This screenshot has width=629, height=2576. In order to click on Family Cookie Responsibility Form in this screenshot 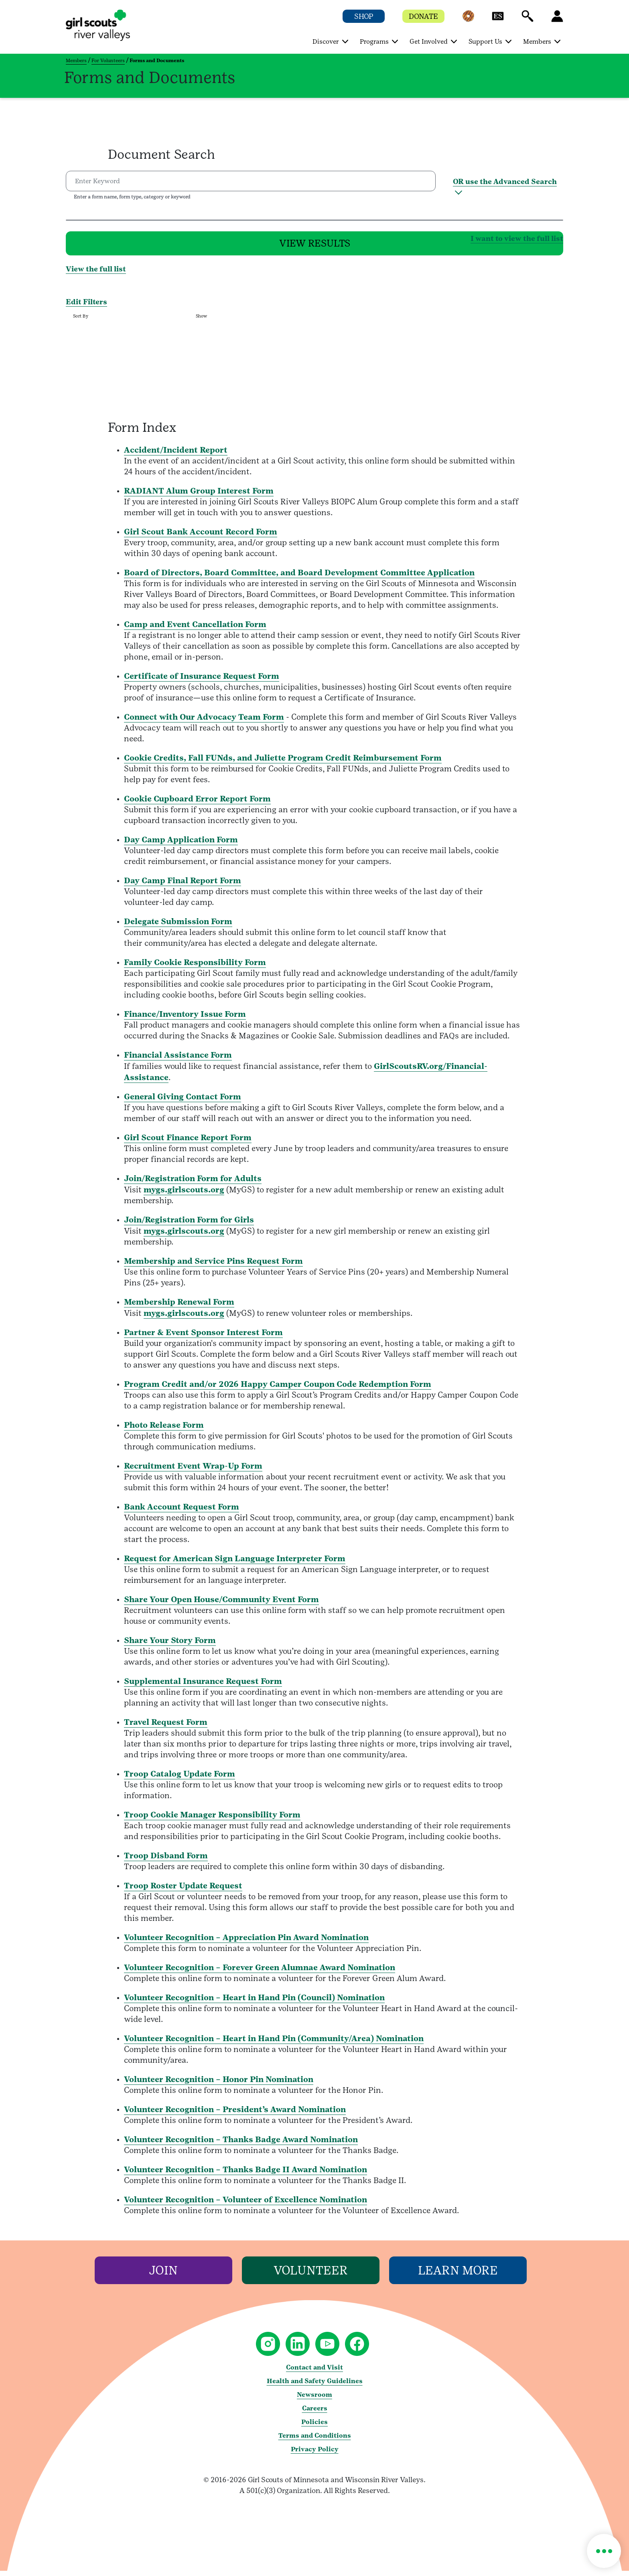, I will do `click(195, 967)`.